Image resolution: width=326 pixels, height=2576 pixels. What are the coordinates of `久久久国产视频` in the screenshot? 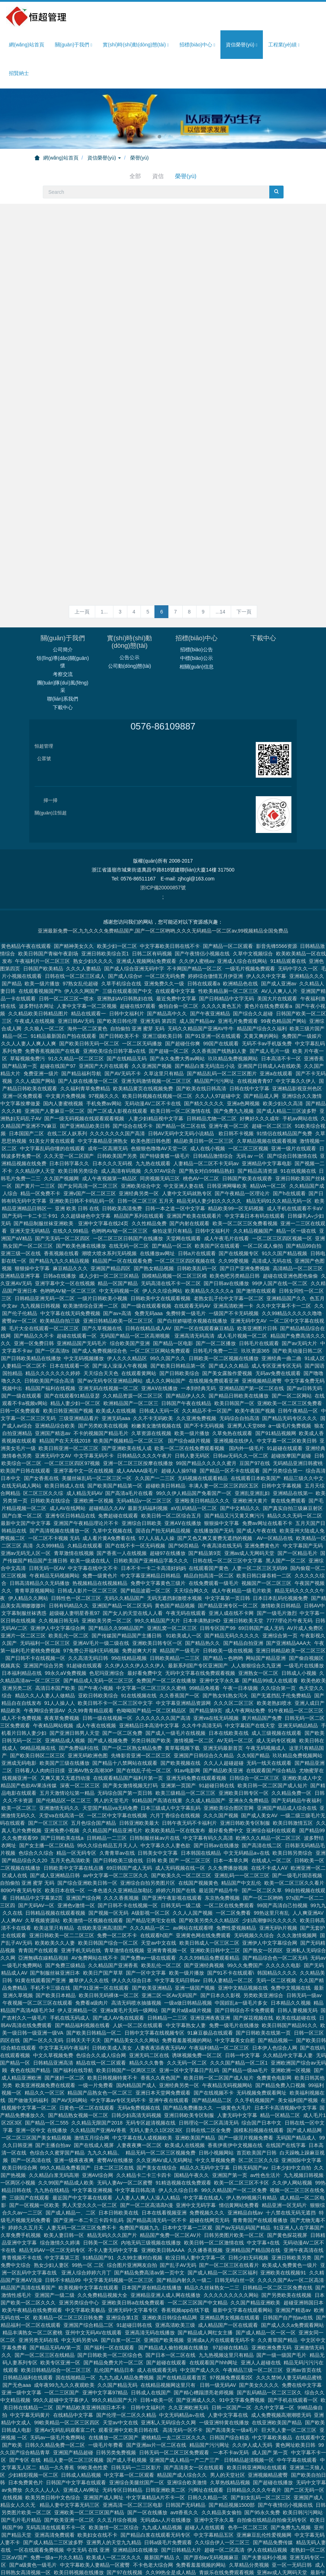 It's located at (220, 1763).